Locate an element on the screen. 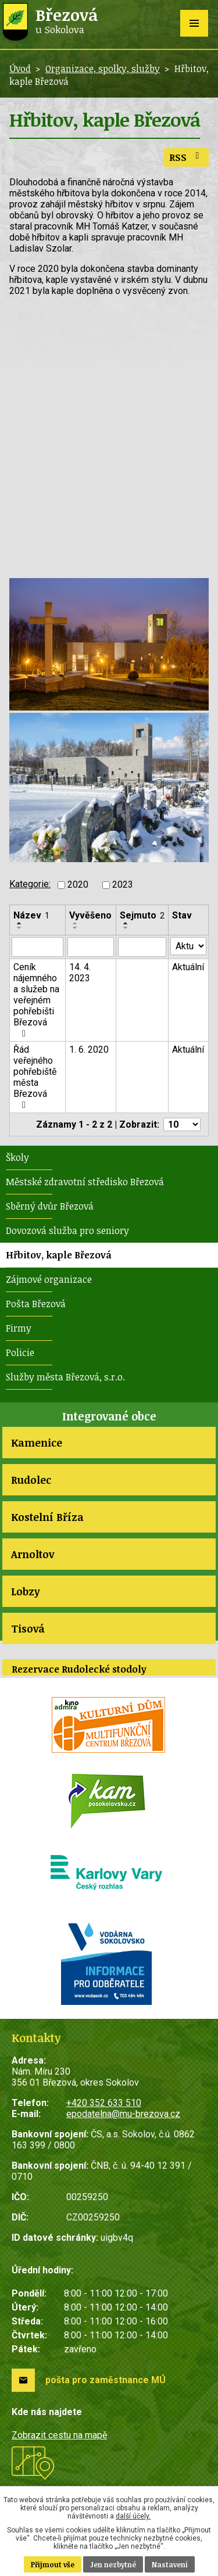  Arnoltov is located at coordinates (32, 1554).